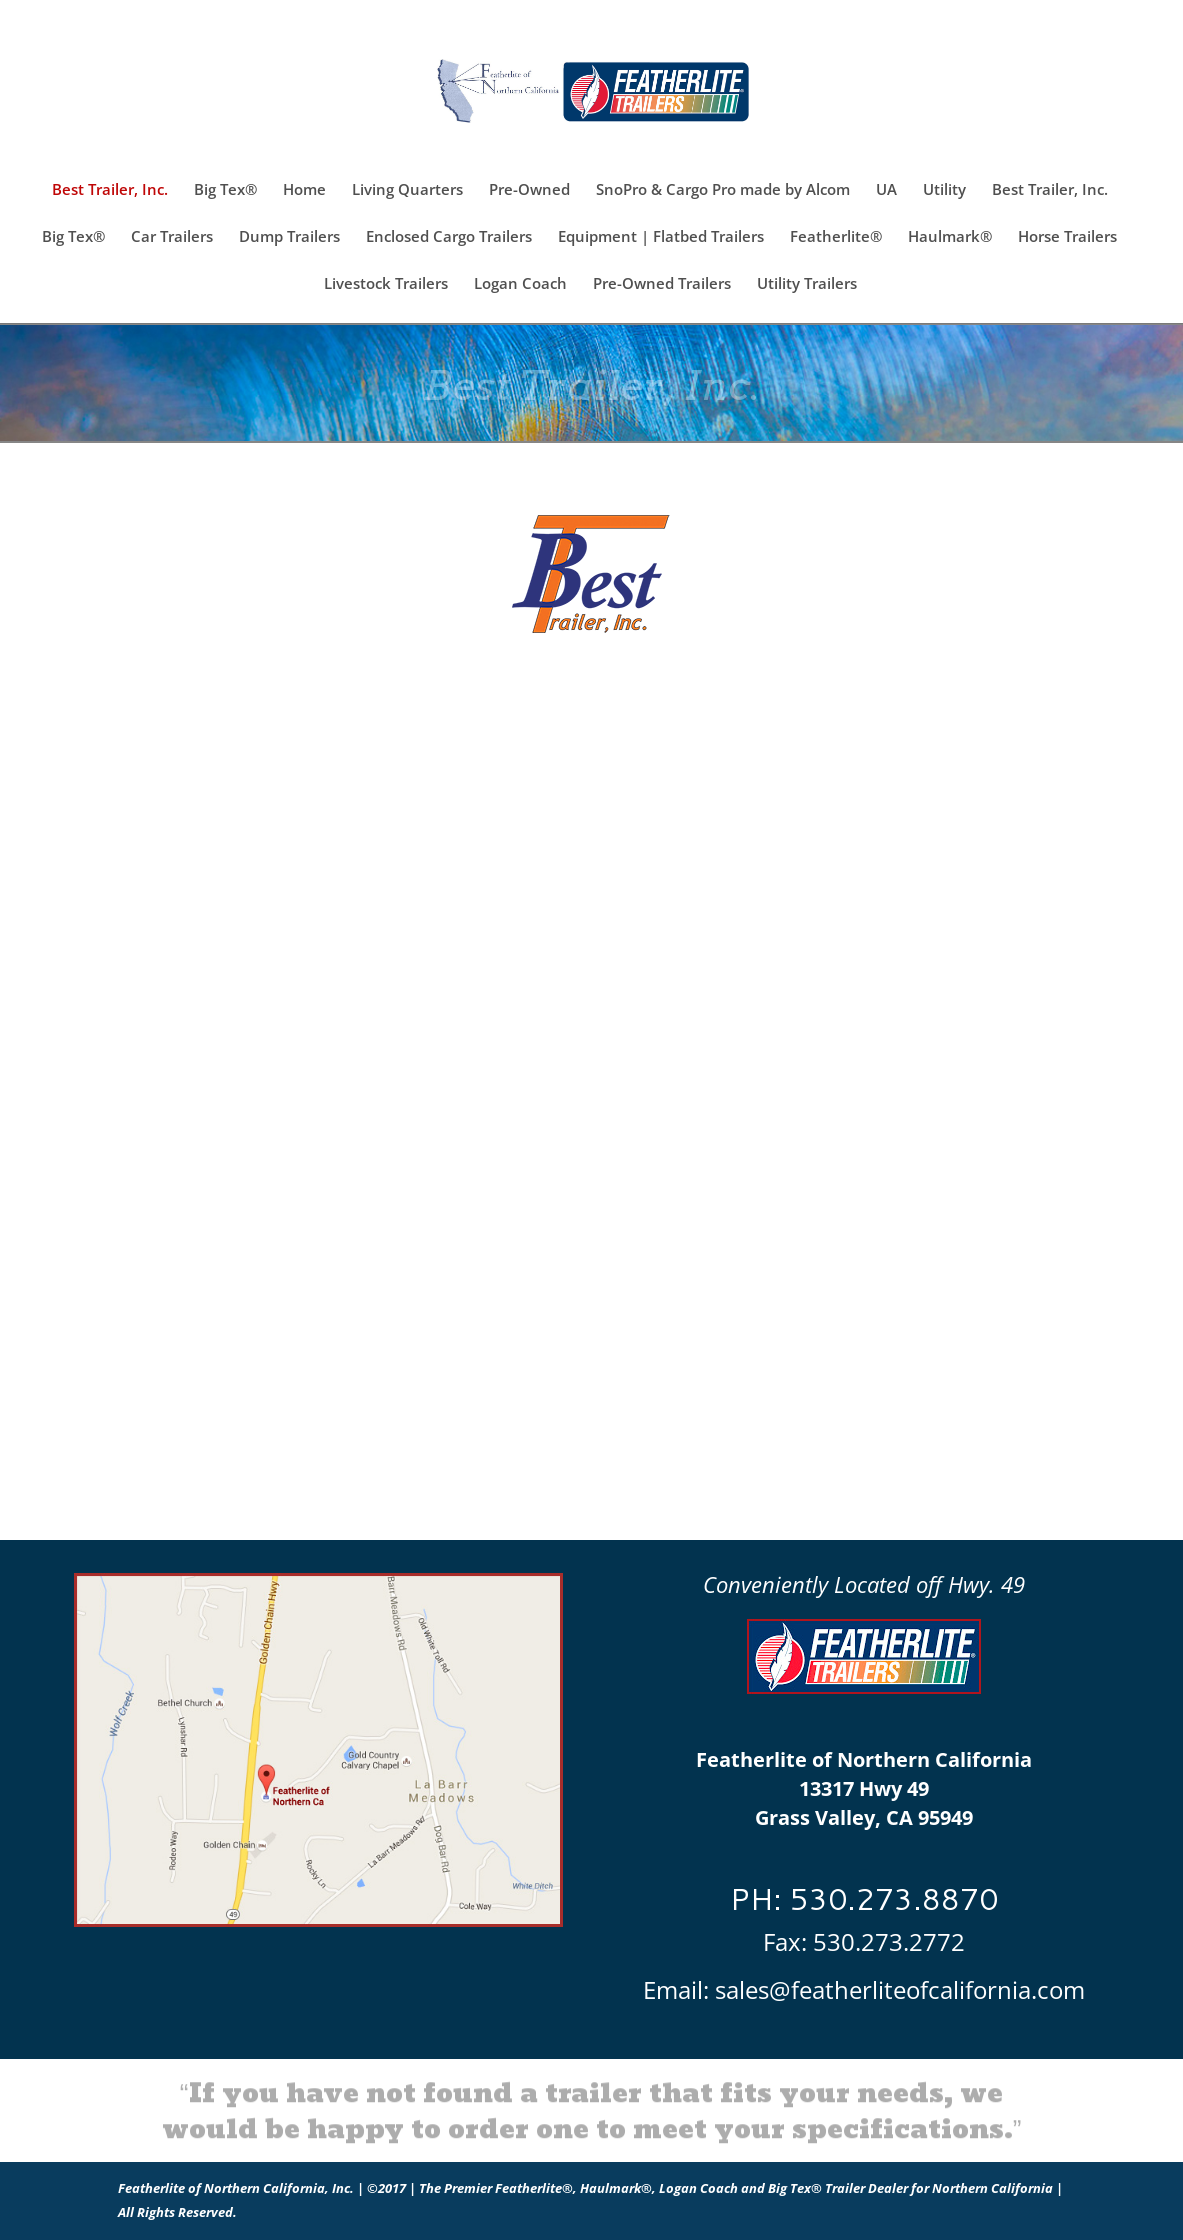 The height and width of the screenshot is (2240, 1183). I want to click on Home, so click(304, 190).